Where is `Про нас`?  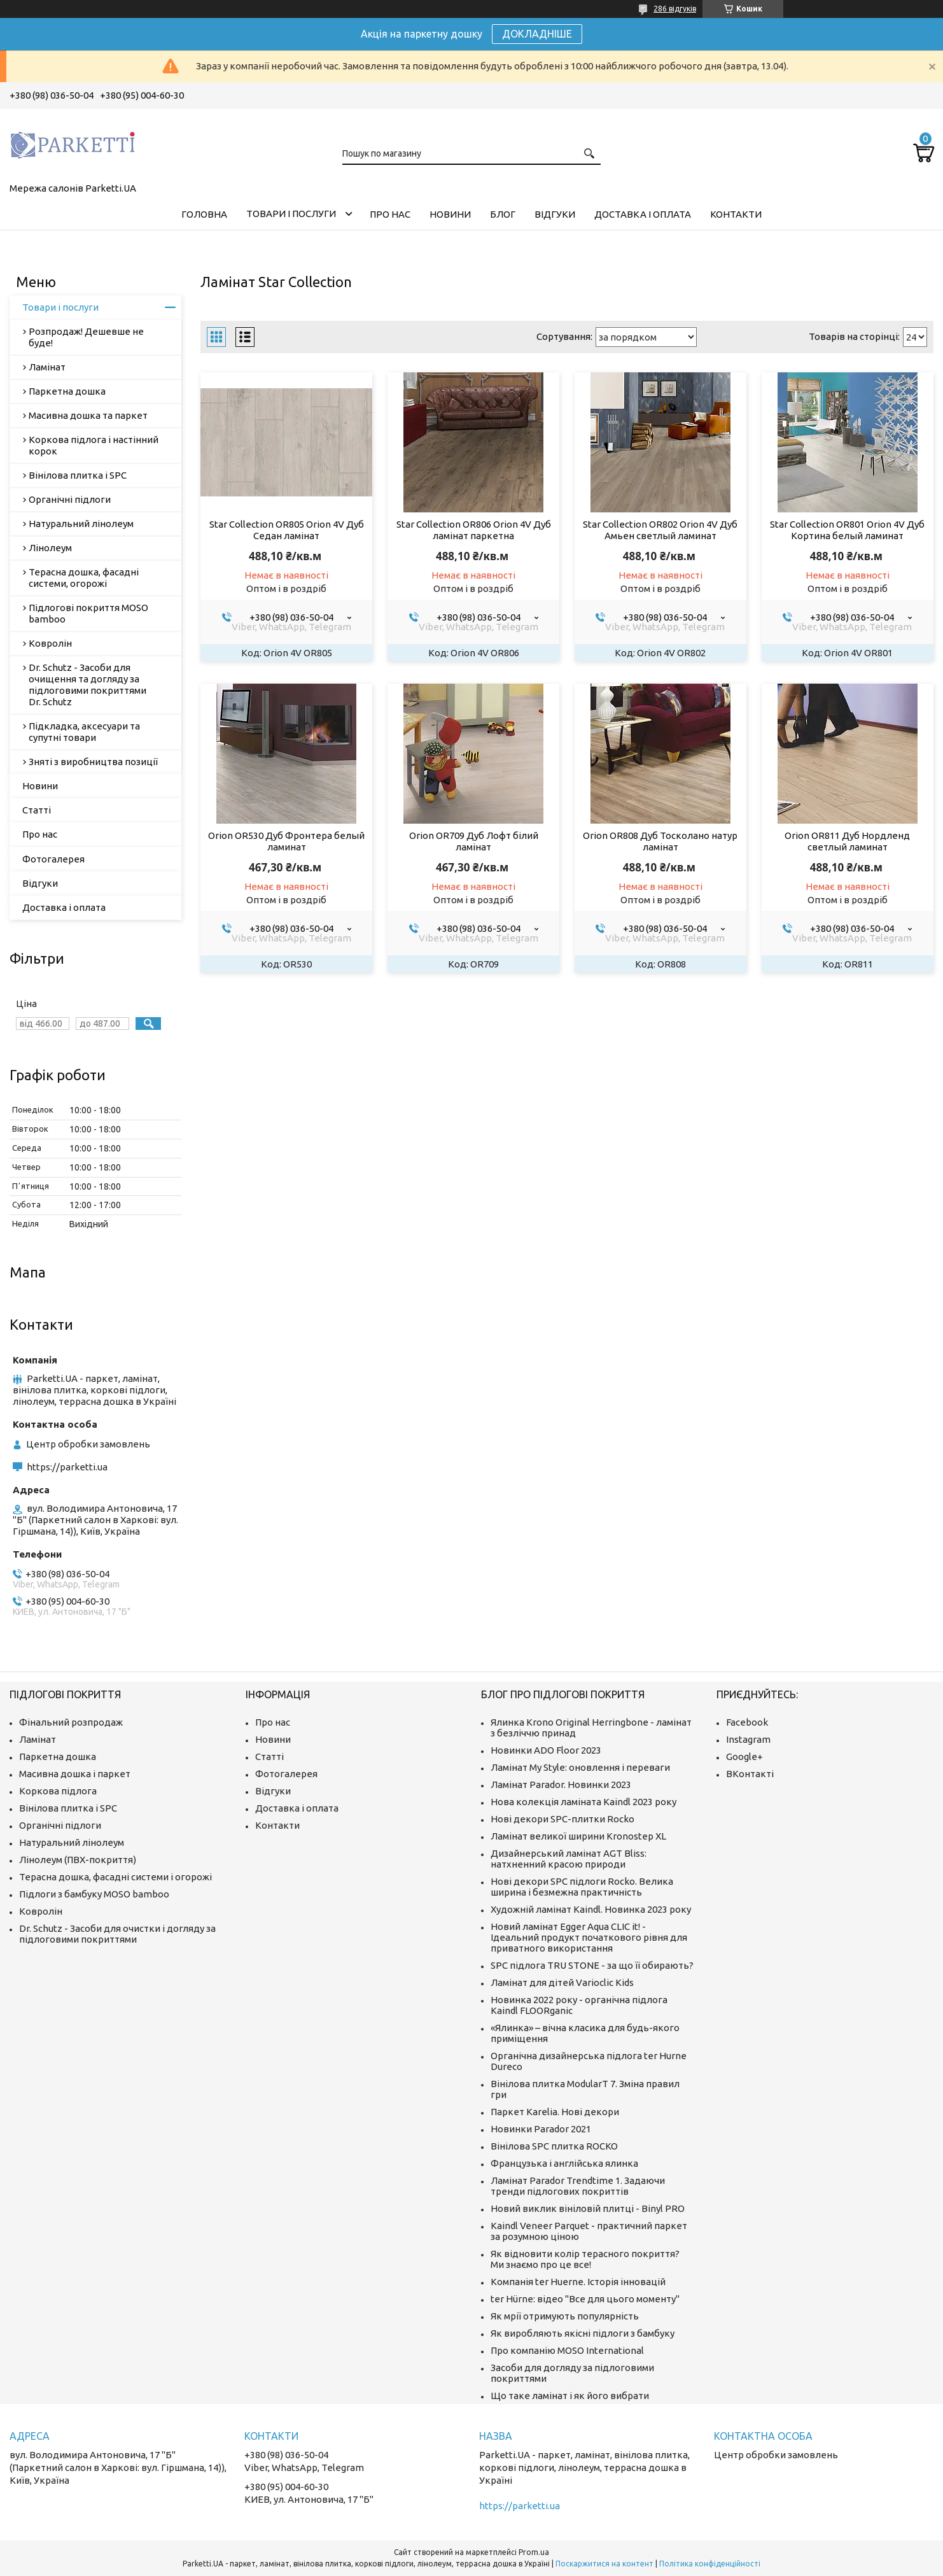
Про нас is located at coordinates (390, 214).